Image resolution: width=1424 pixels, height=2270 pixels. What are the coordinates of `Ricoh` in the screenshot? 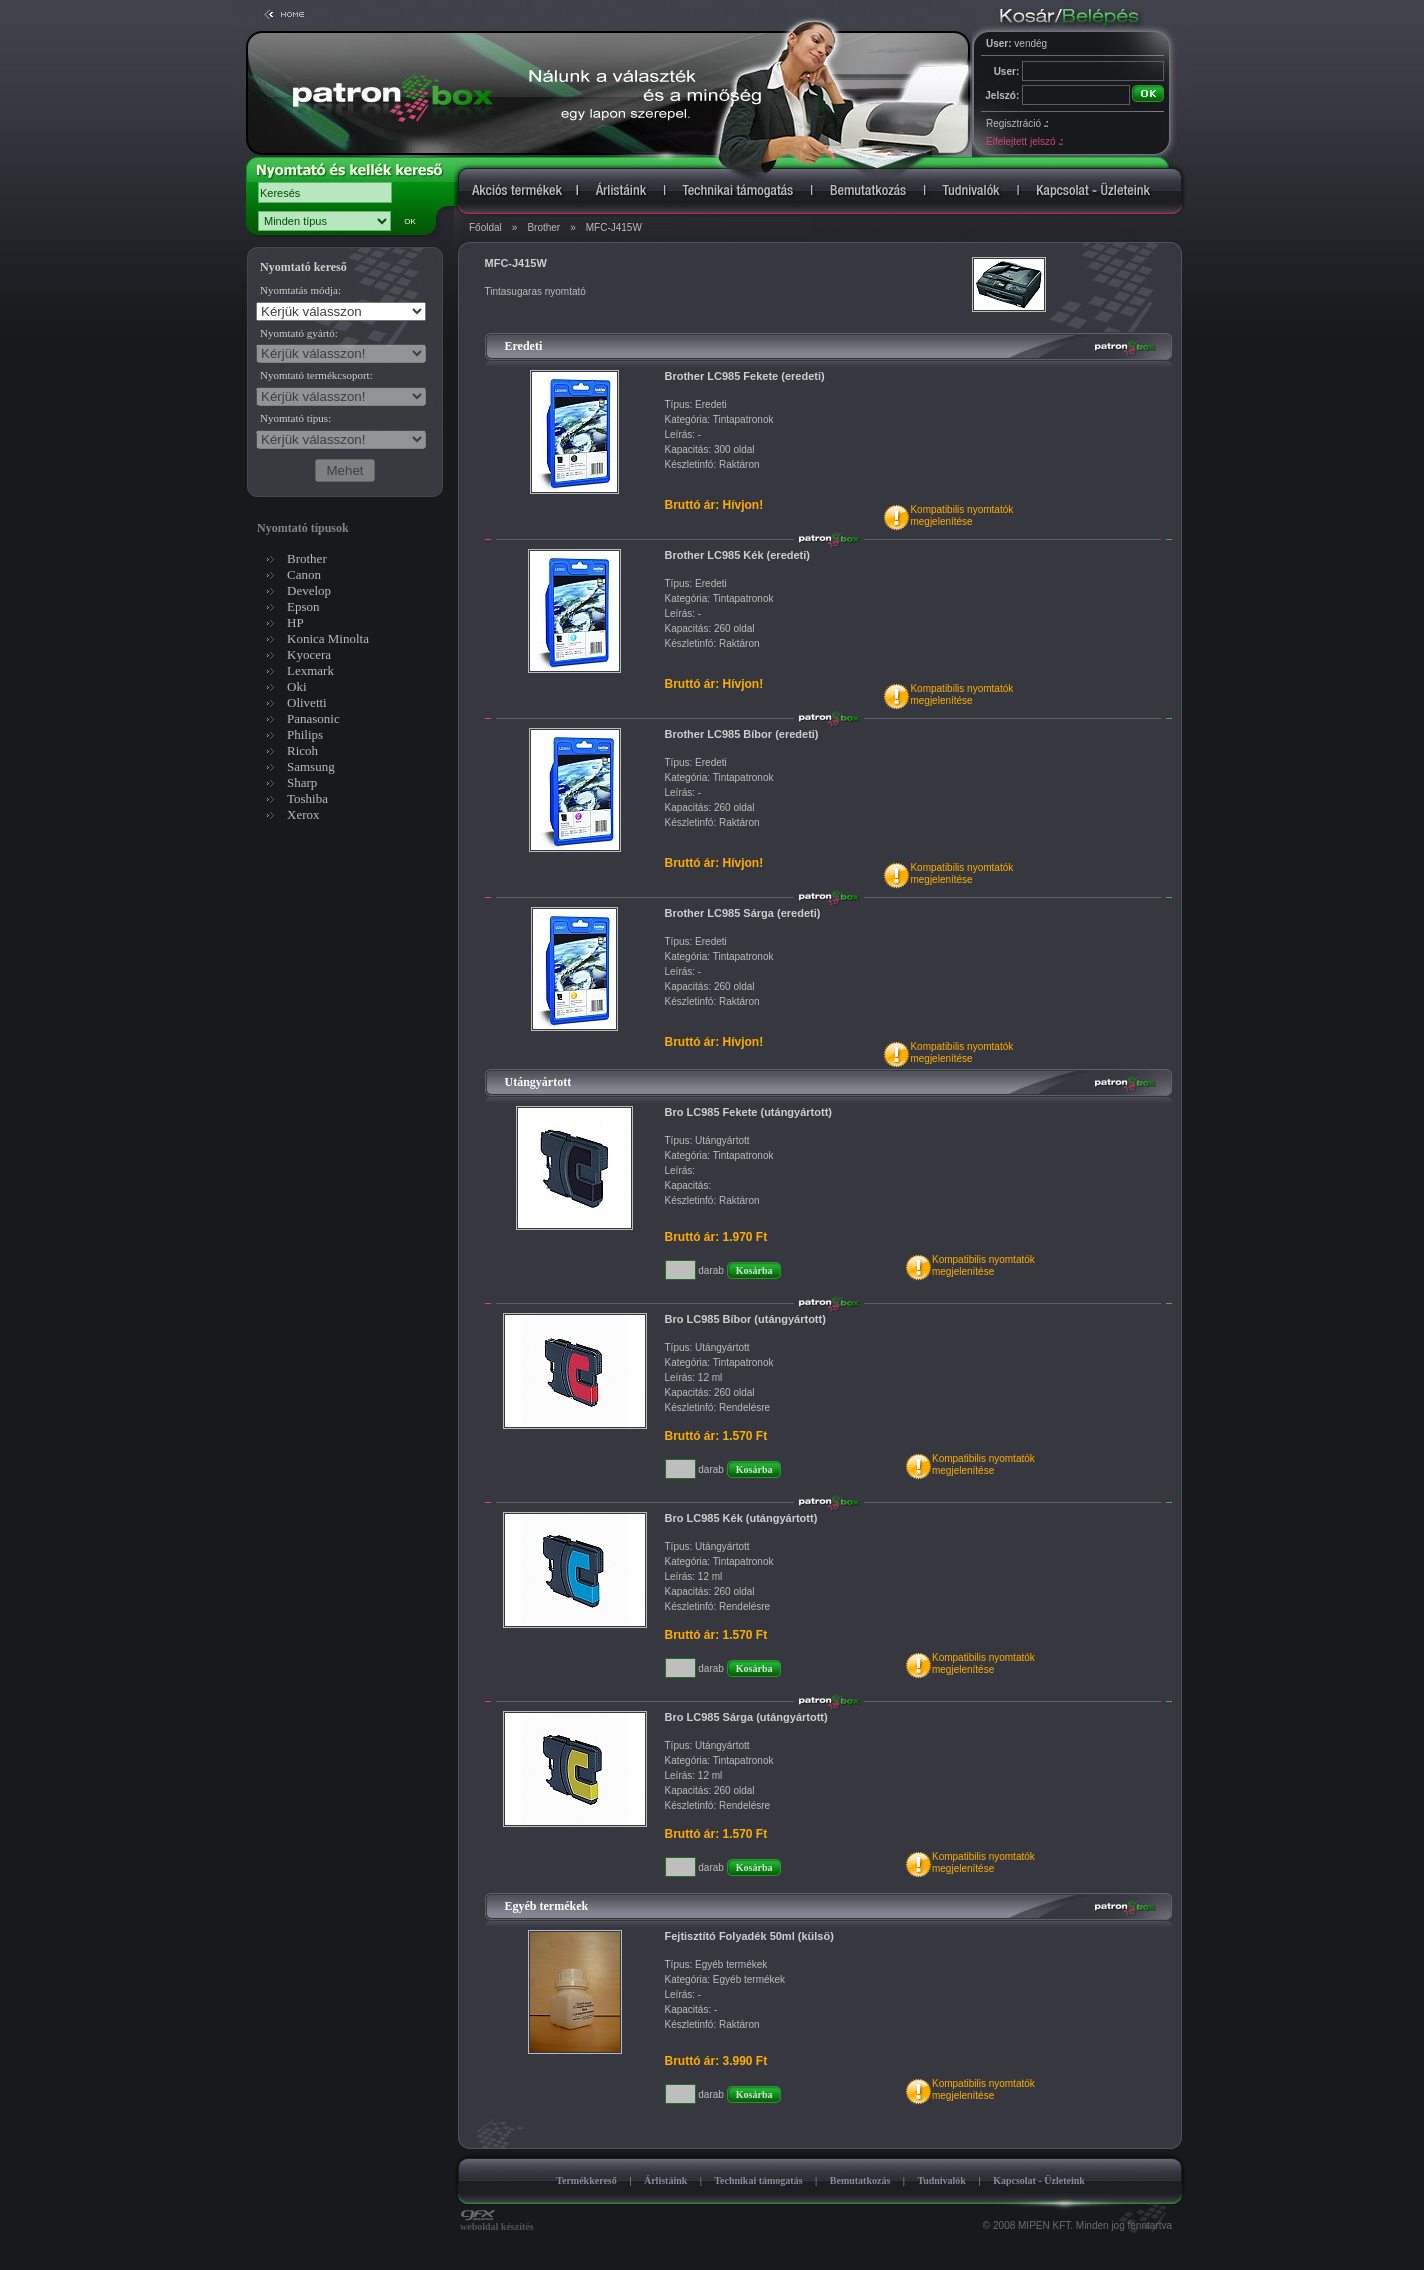 It's located at (302, 750).